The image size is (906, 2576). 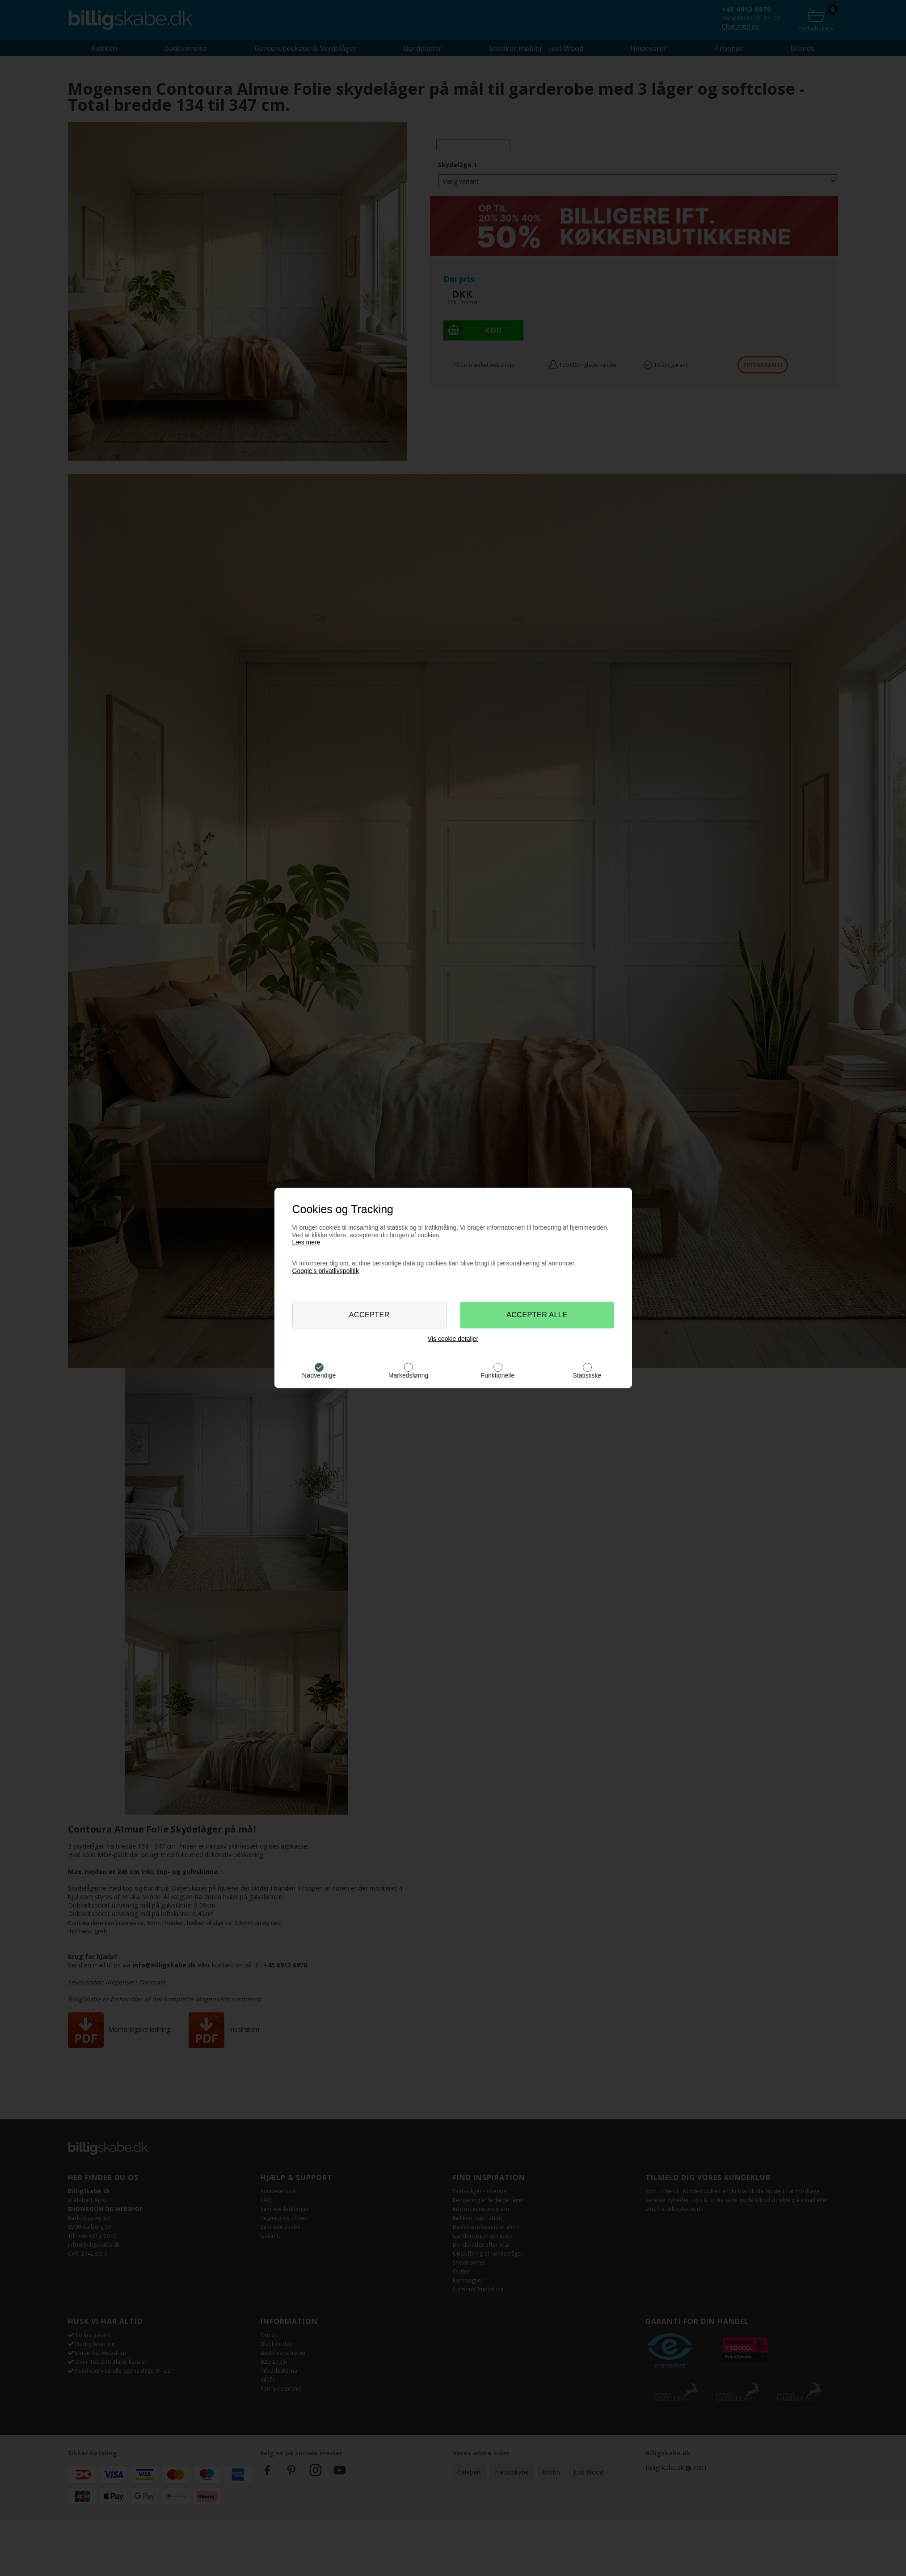 I want to click on Markedsføring, so click(x=408, y=1375).